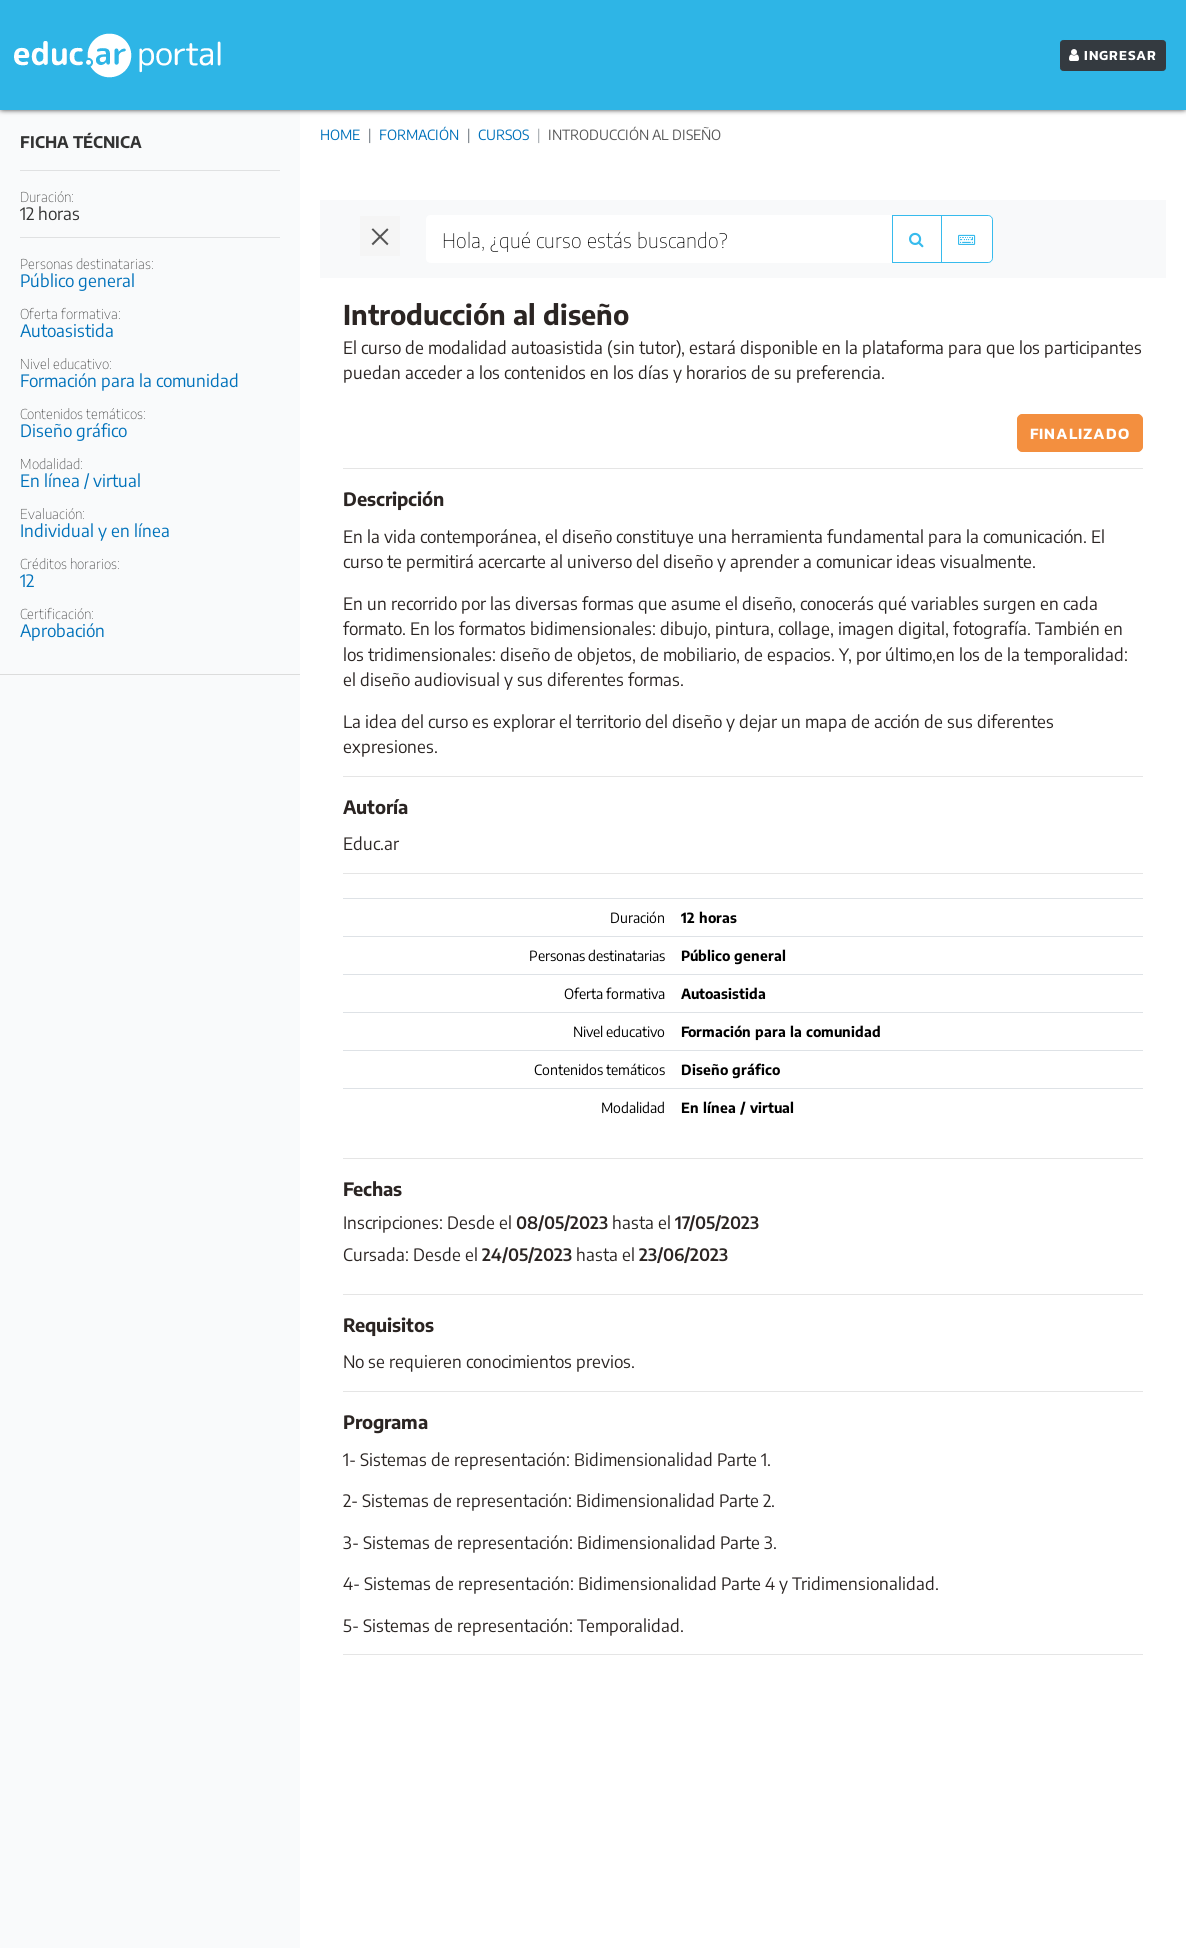 This screenshot has width=1186, height=1948. Describe the element at coordinates (67, 330) in the screenshot. I see `Autoasistida` at that location.